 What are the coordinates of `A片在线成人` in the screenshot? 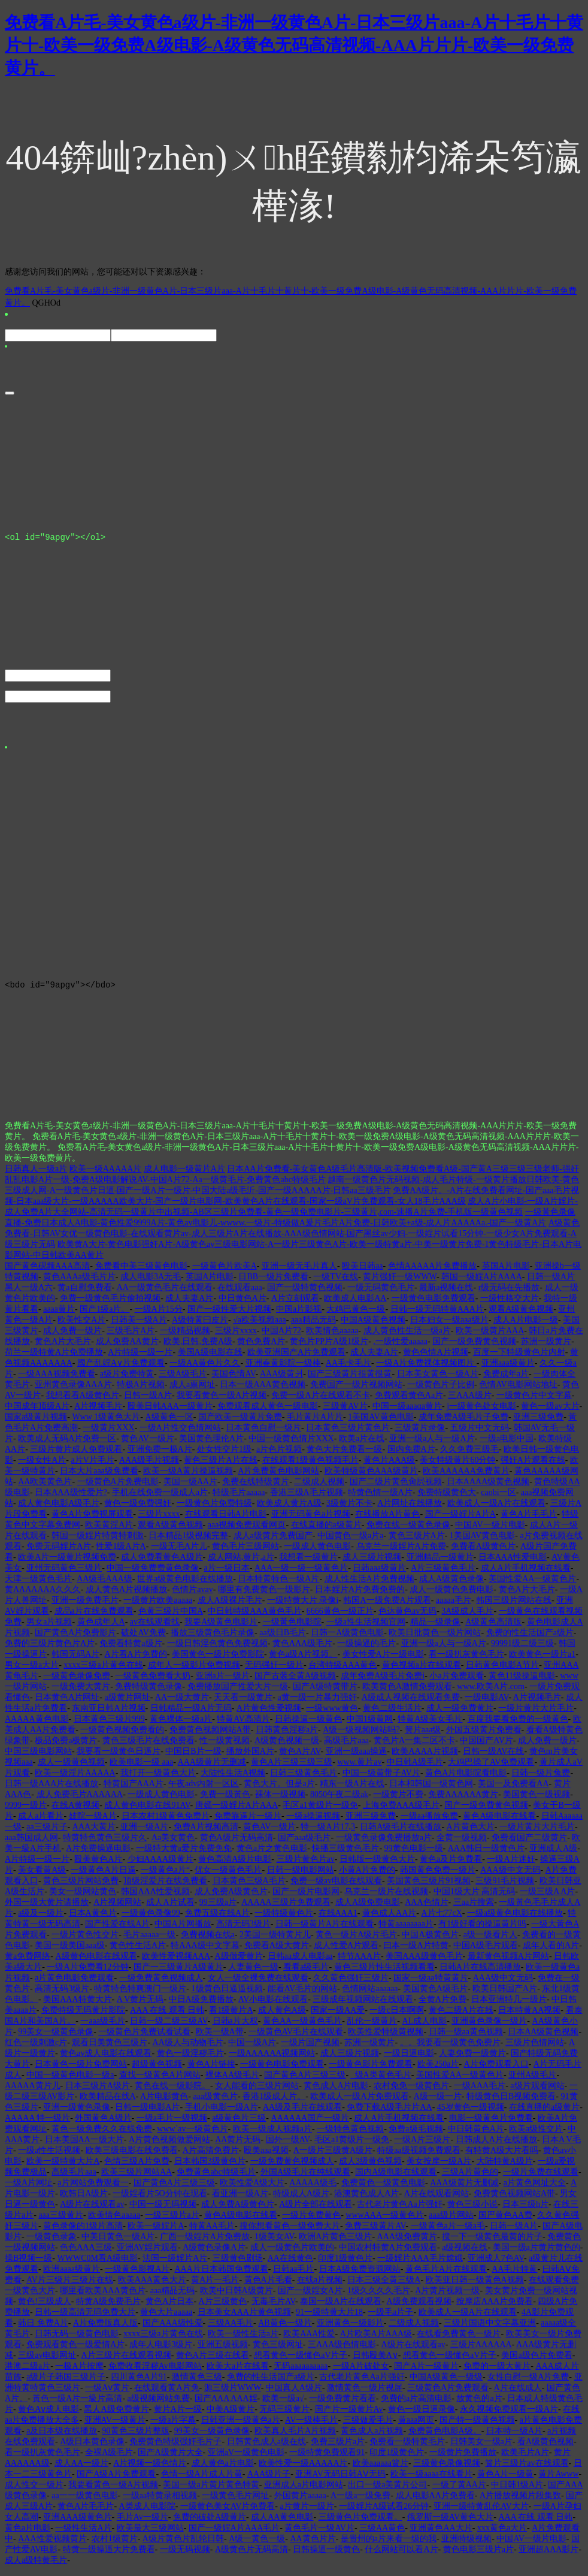 It's located at (518, 2392).